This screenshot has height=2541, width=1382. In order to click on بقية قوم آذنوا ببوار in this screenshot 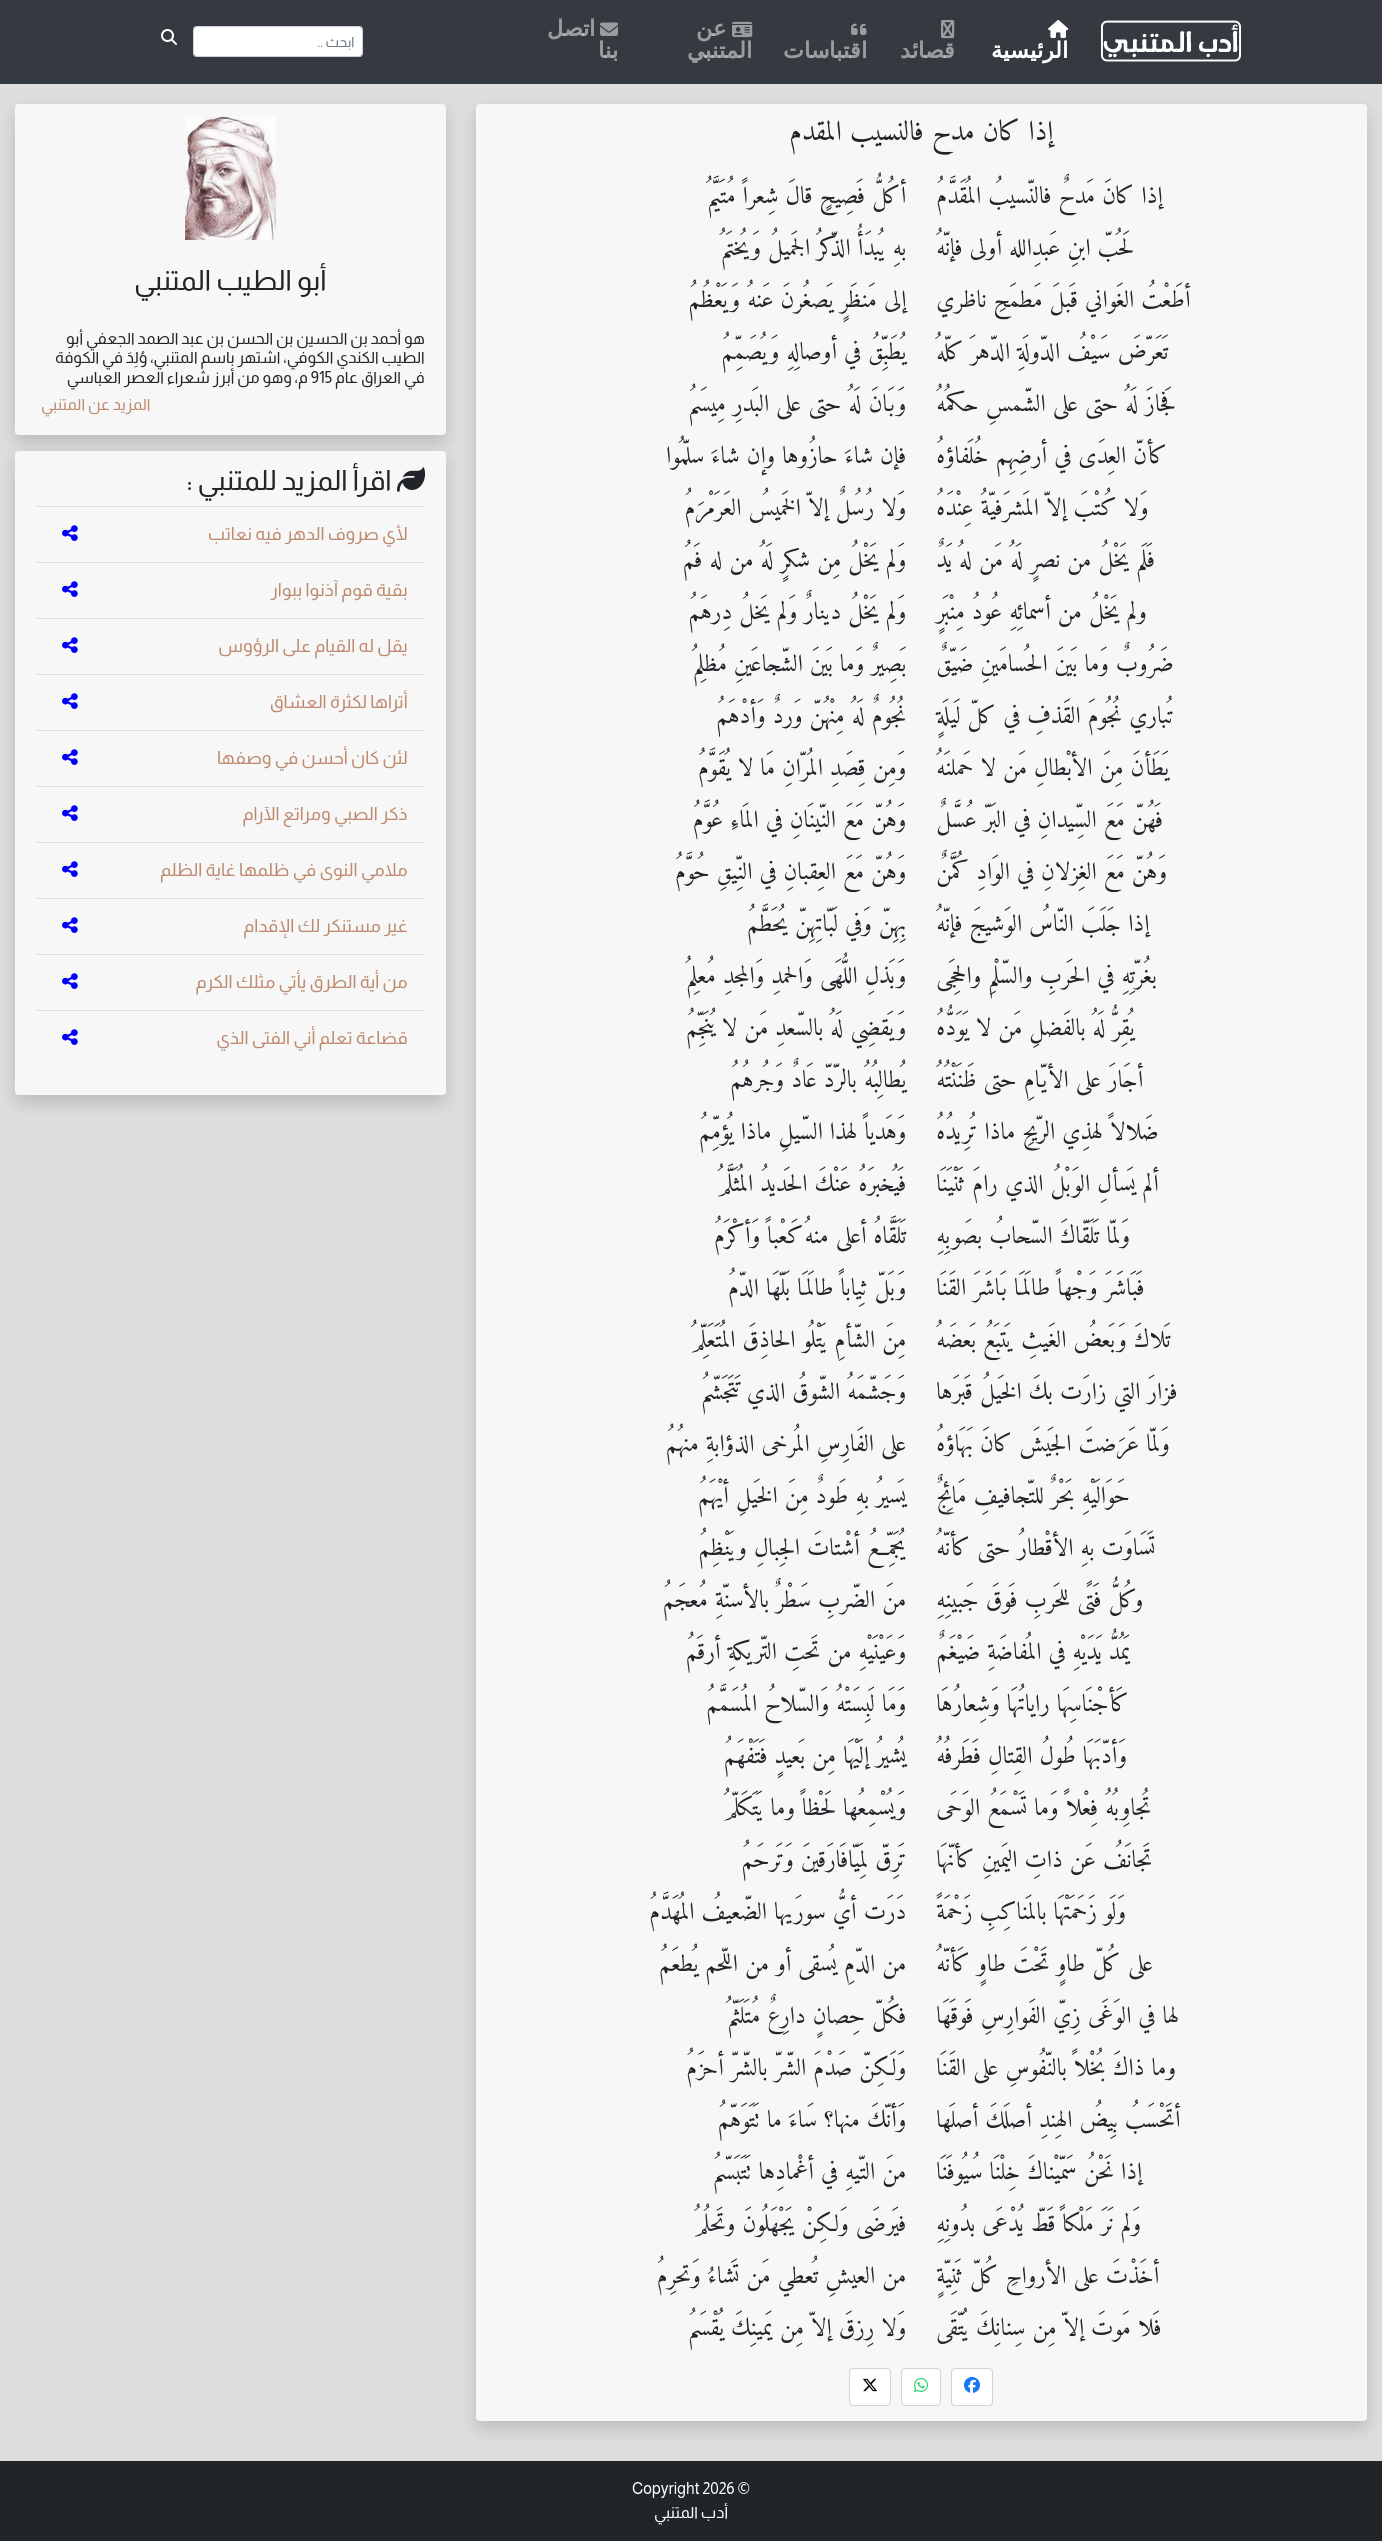, I will do `click(338, 590)`.